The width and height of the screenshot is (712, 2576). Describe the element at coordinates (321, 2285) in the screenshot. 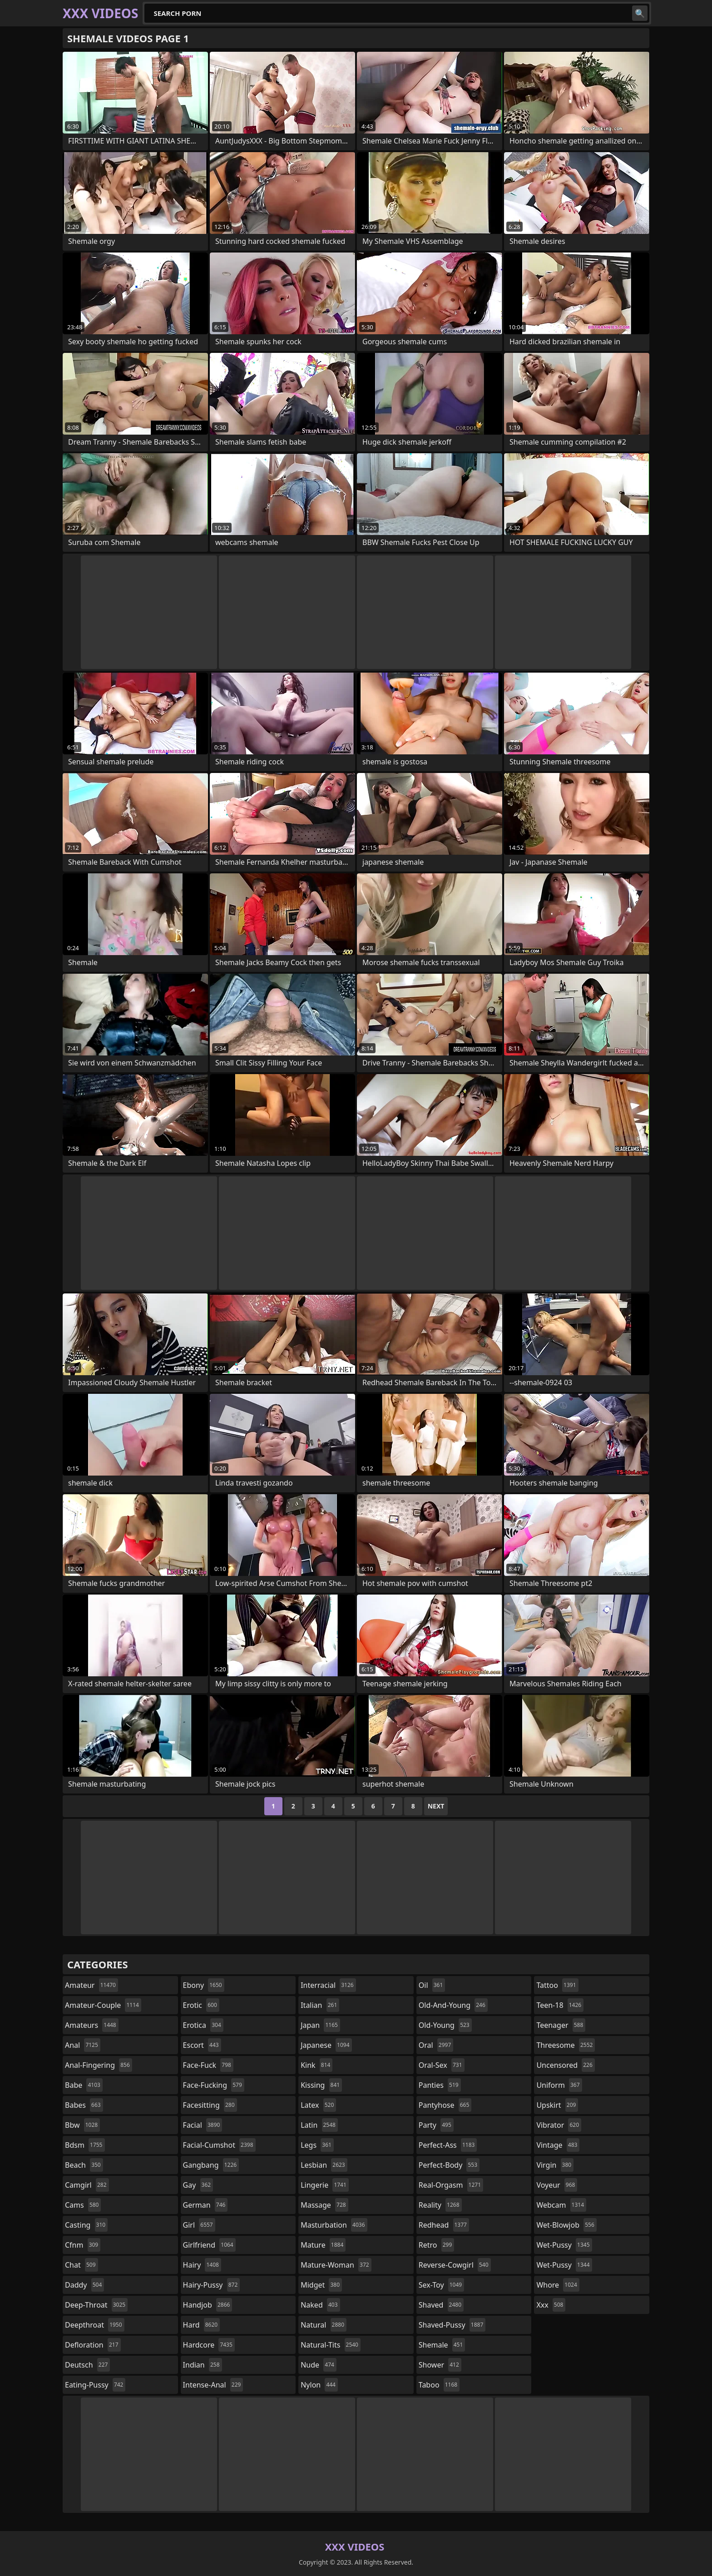

I see `midget` at that location.